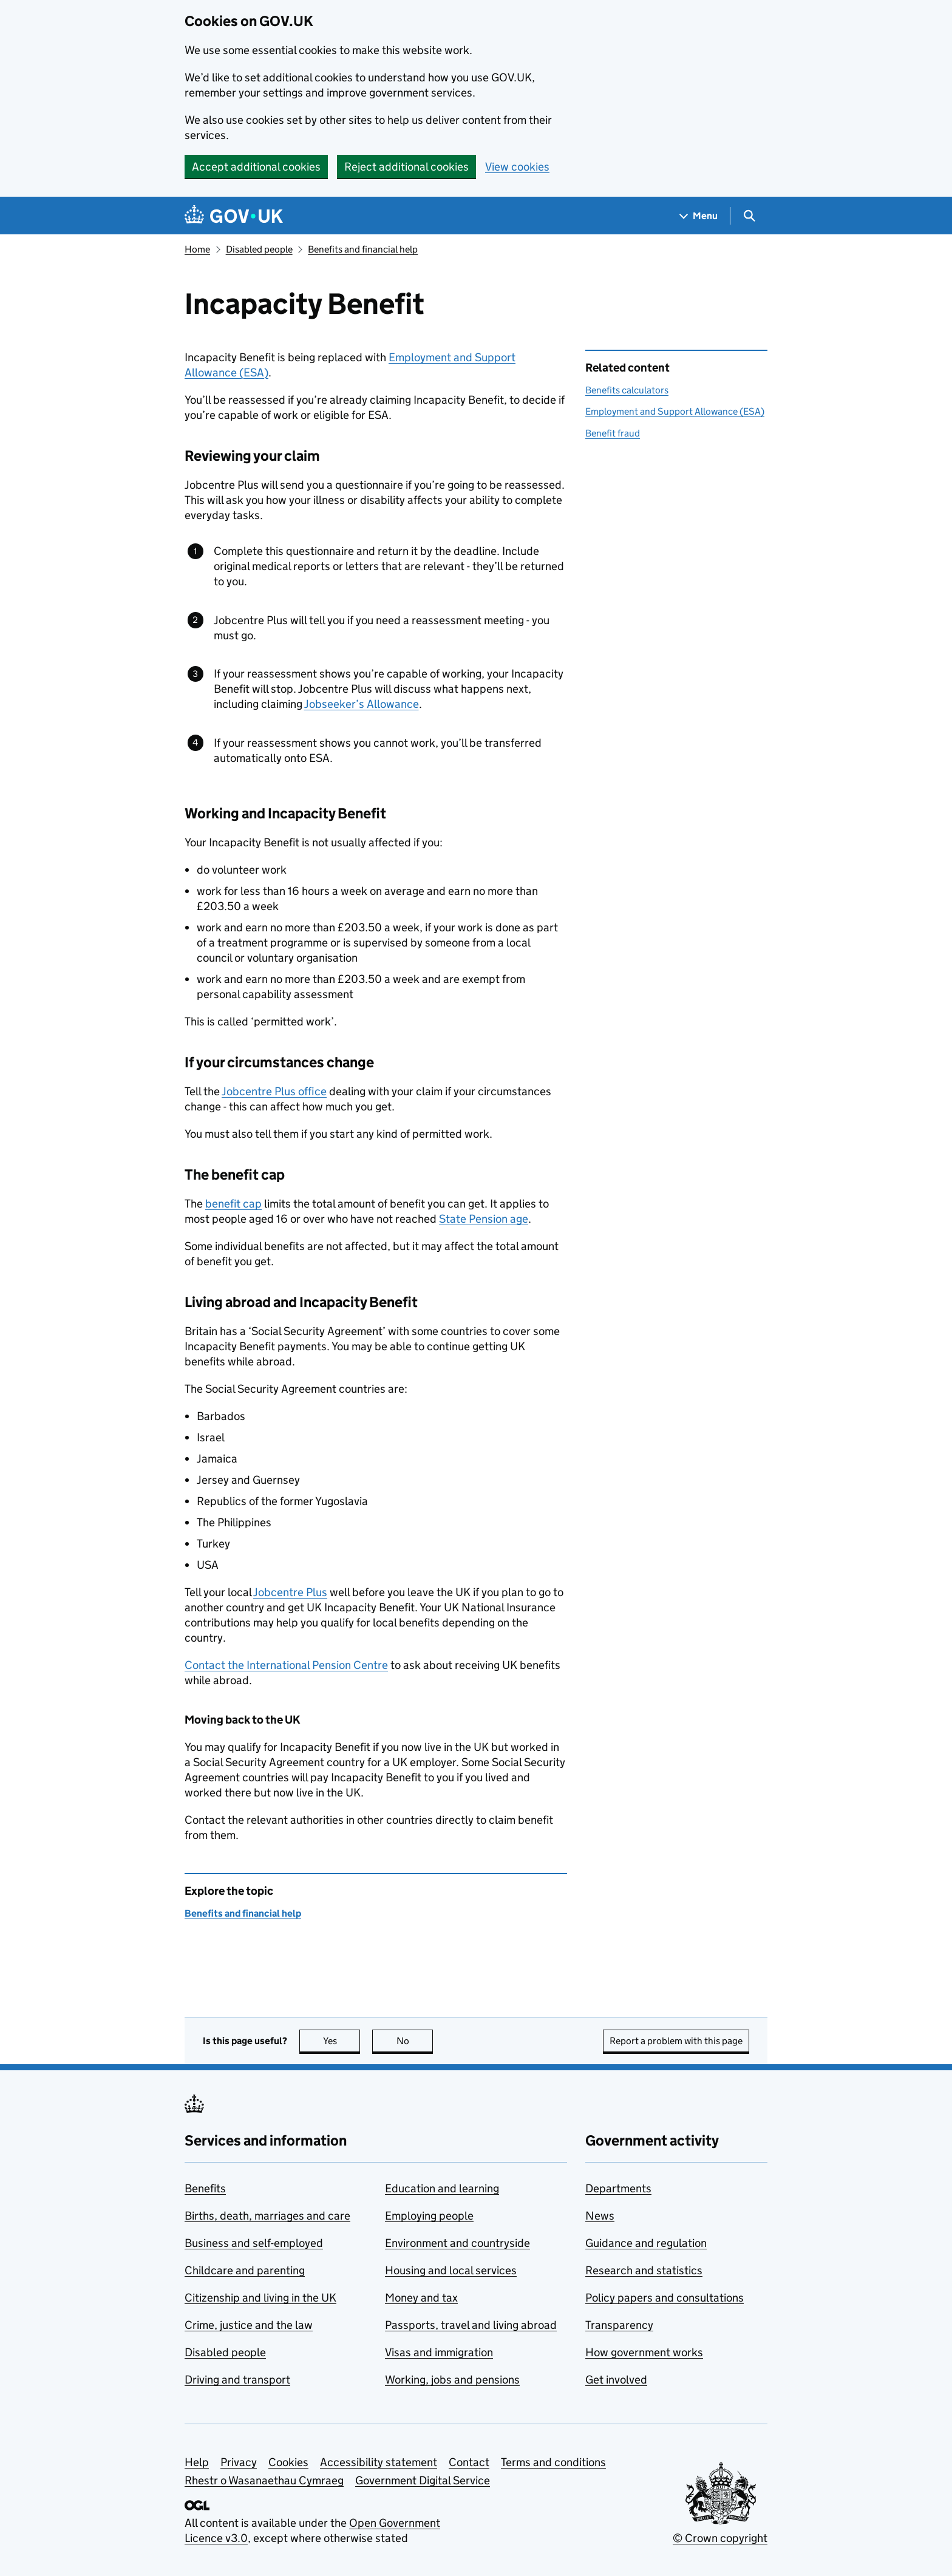 The image size is (952, 2576). I want to click on Benefits, so click(205, 2188).